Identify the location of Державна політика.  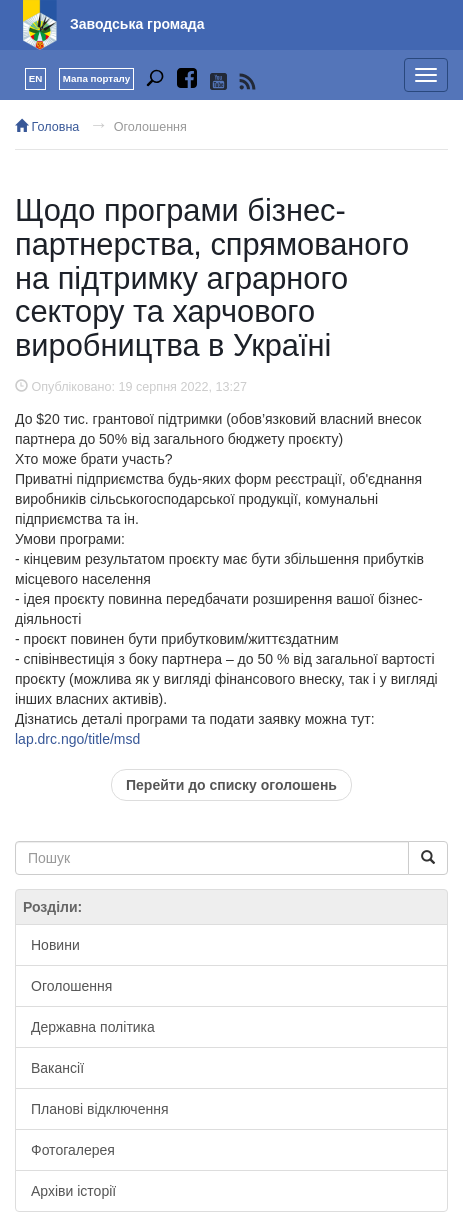
(93, 1027).